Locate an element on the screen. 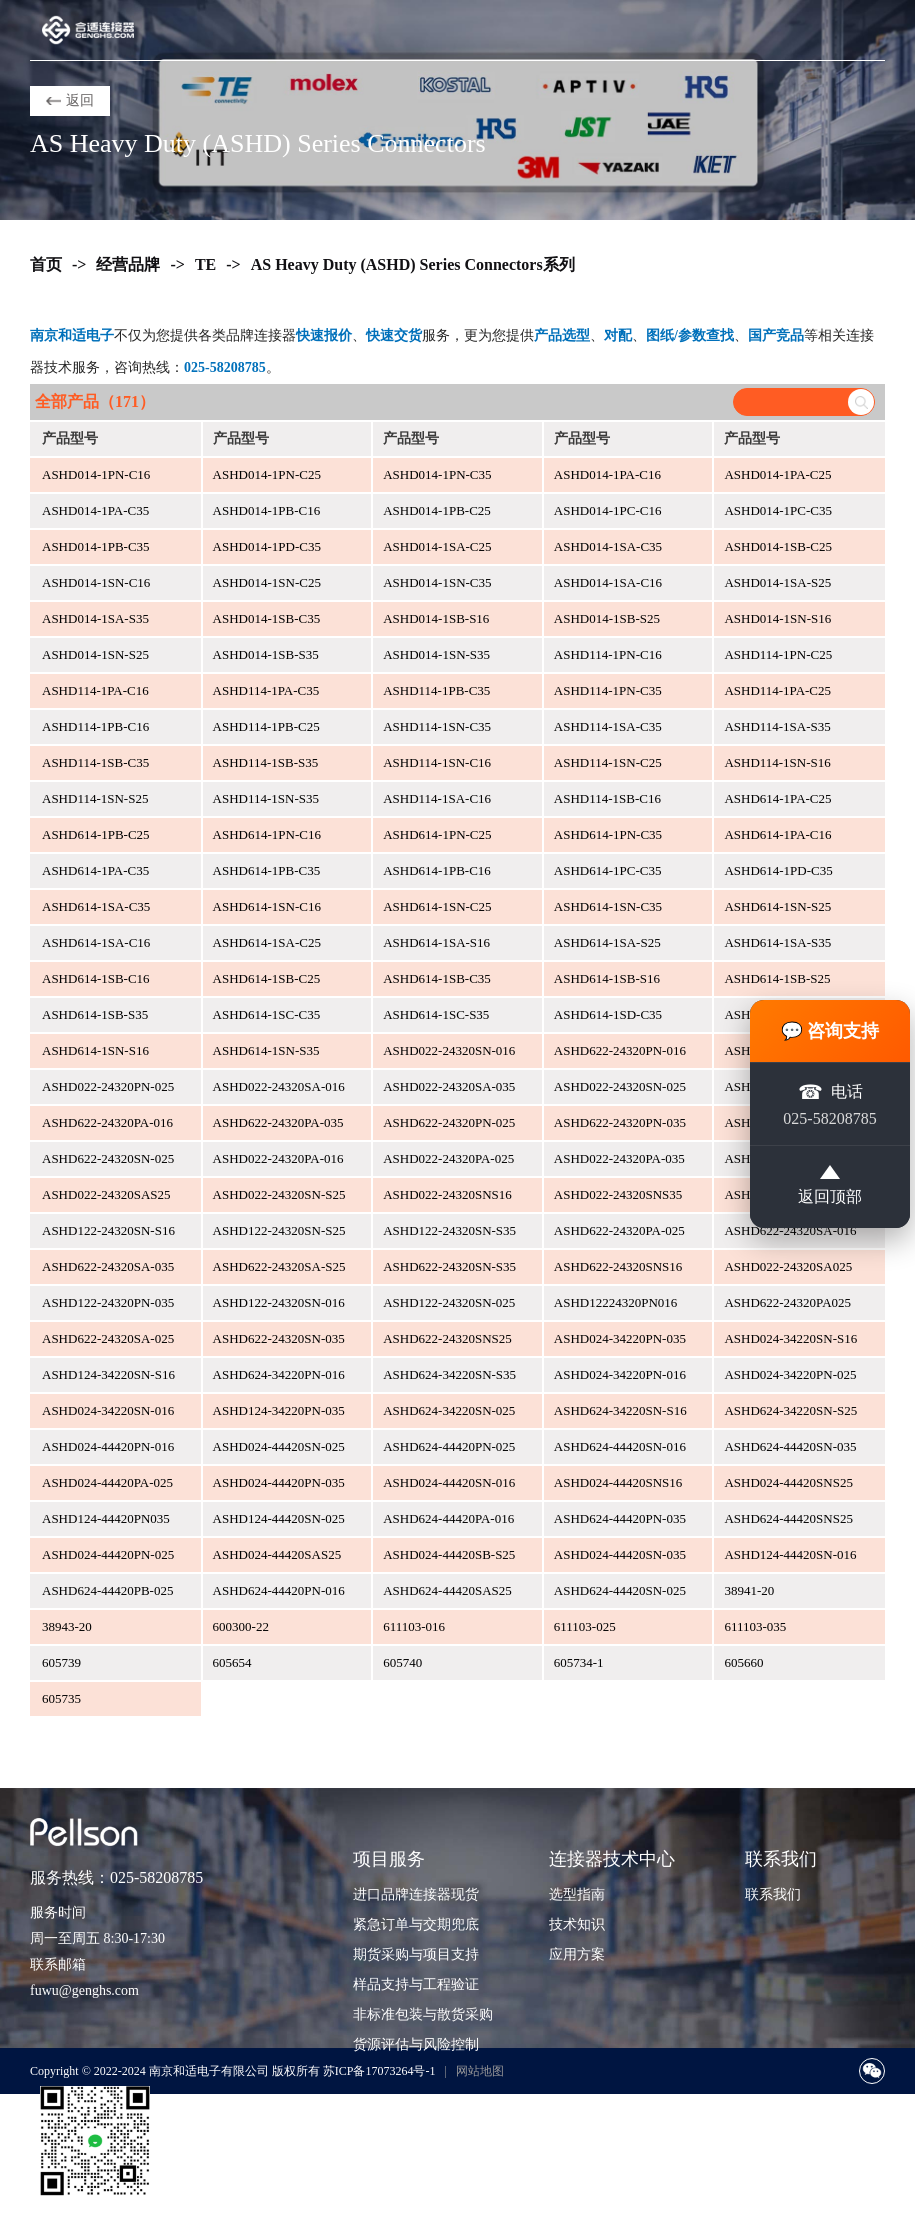  ASHD624-34220SN-S16 is located at coordinates (620, 1410).